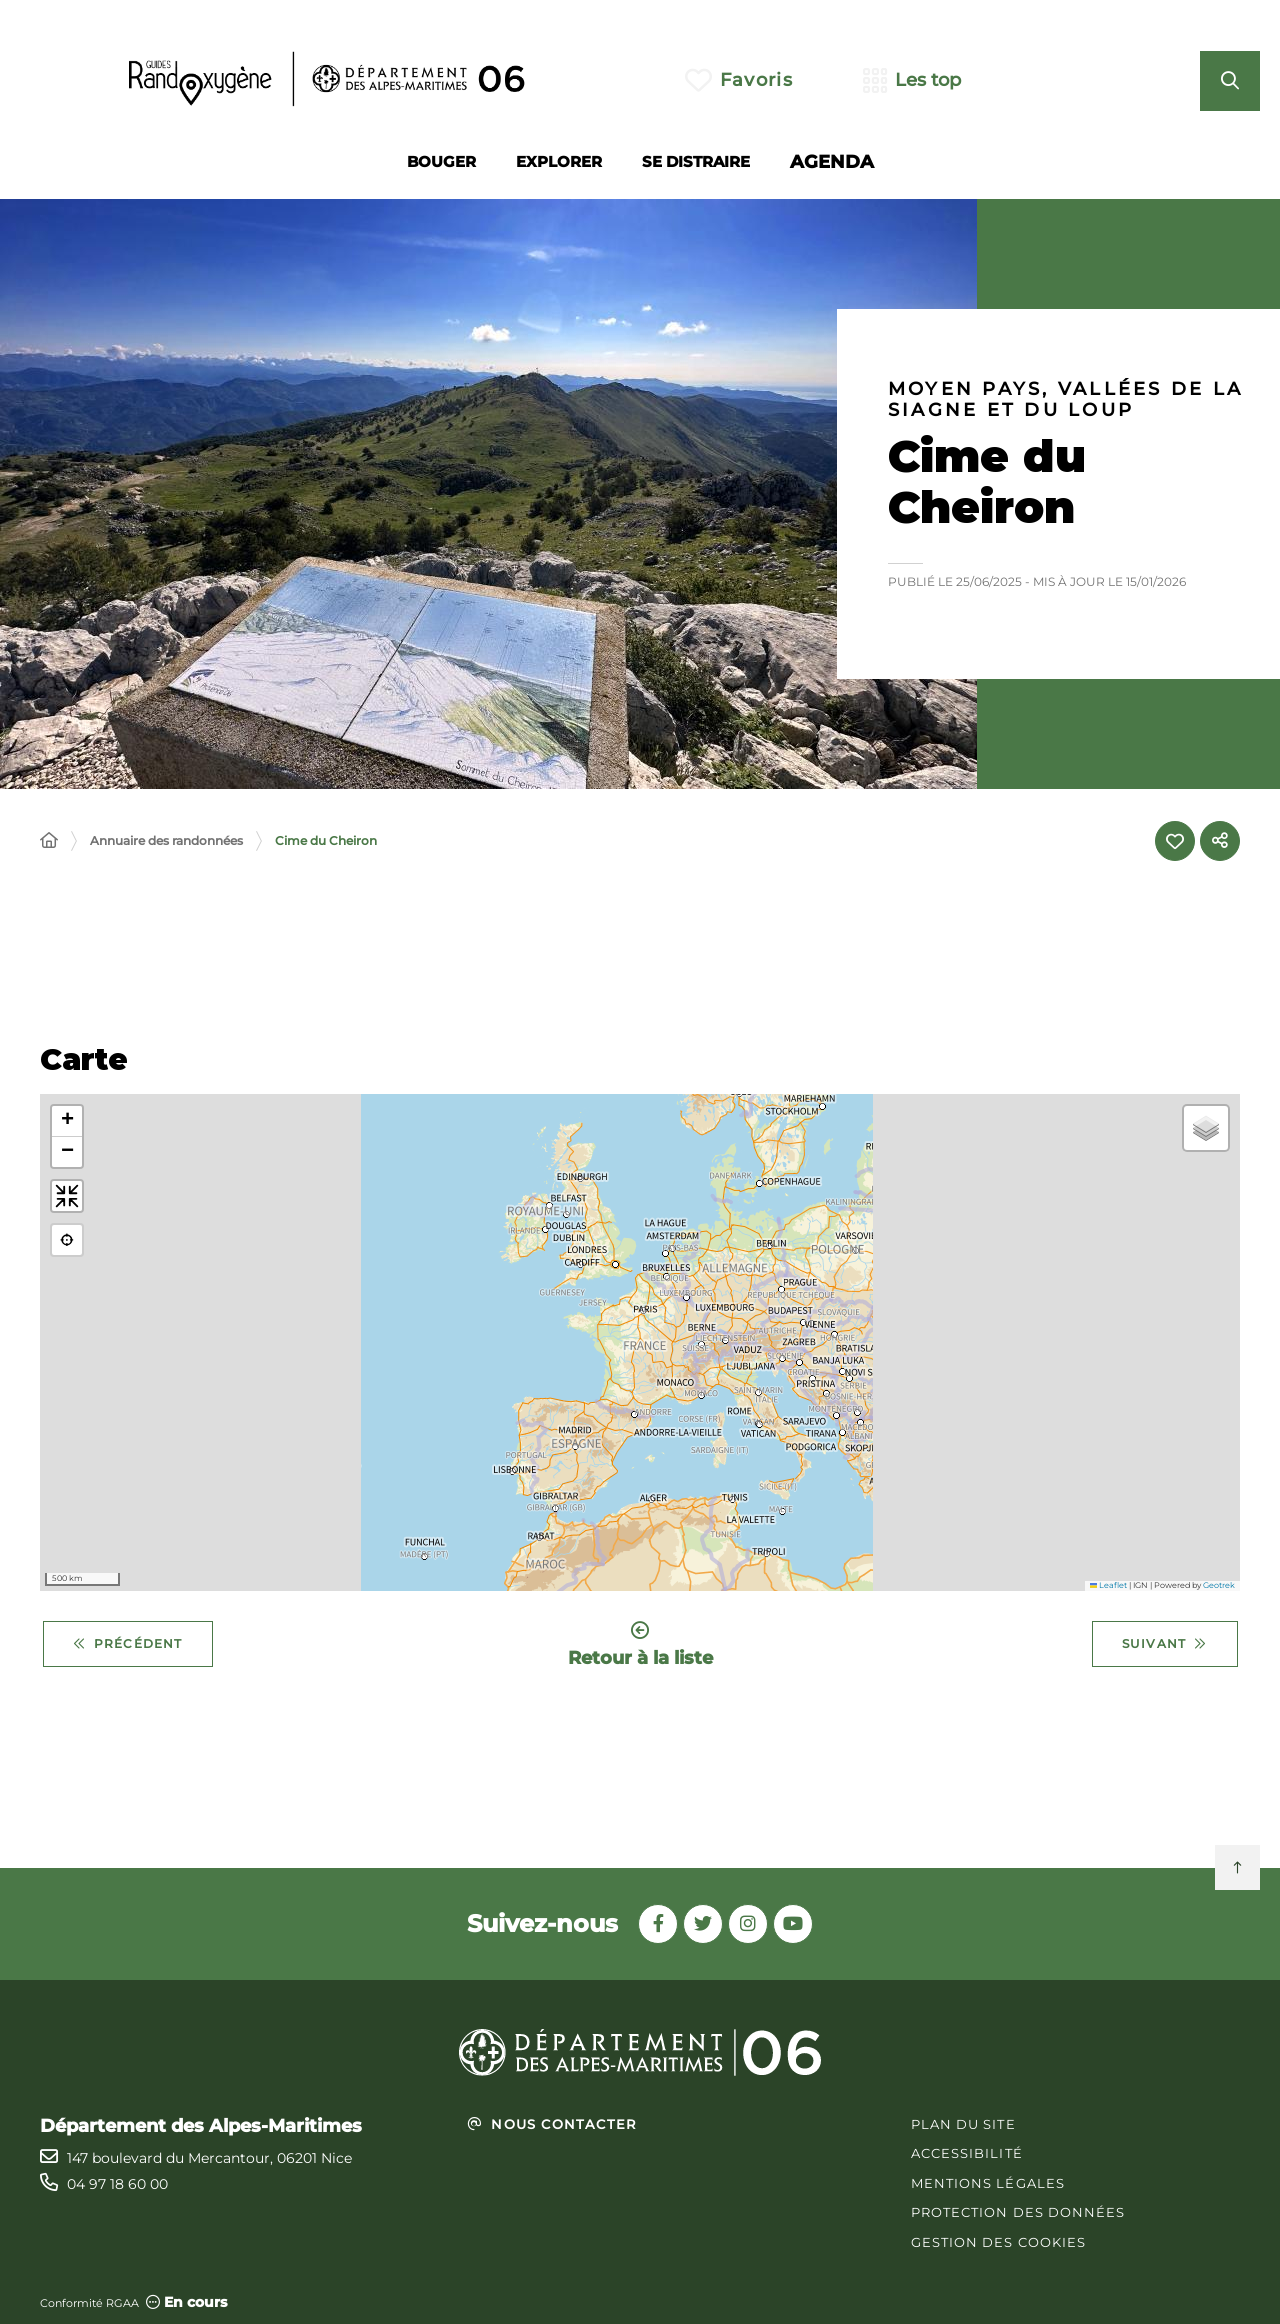 The height and width of the screenshot is (2324, 1280). Describe the element at coordinates (640, 1644) in the screenshot. I see `Retour à la liste` at that location.